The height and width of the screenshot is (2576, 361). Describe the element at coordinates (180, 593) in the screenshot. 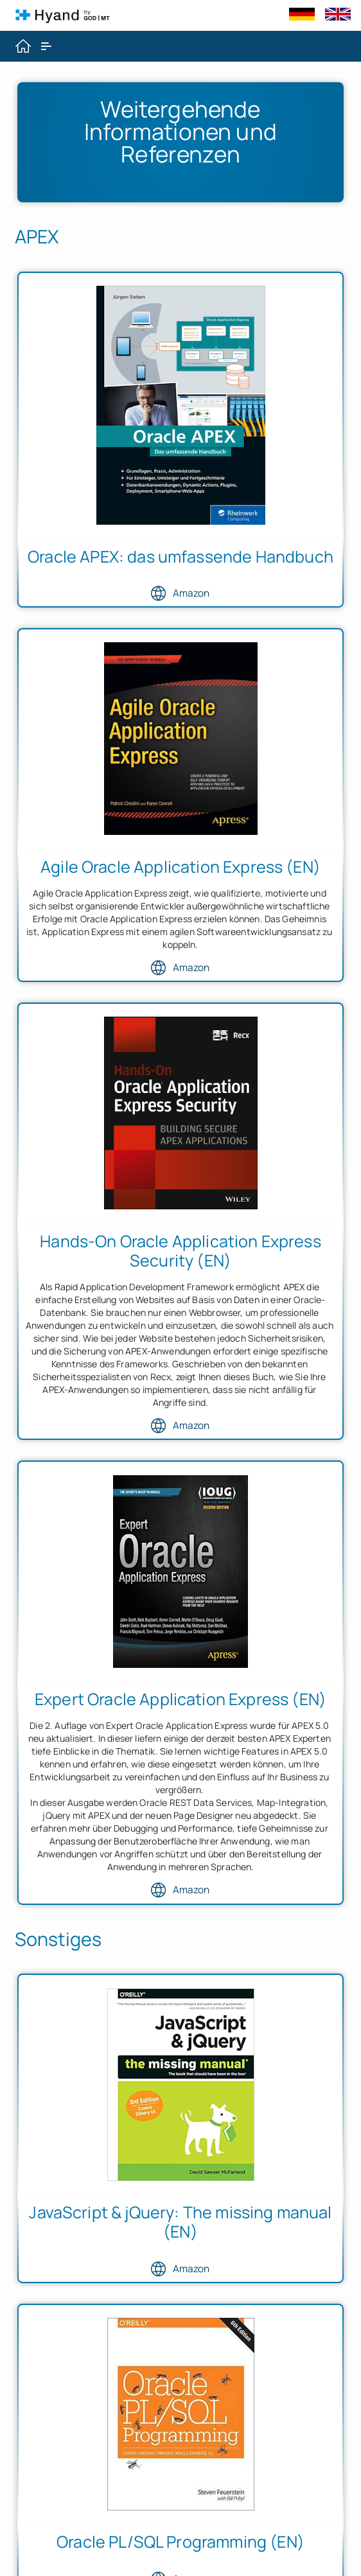

I see `Amazon` at that location.